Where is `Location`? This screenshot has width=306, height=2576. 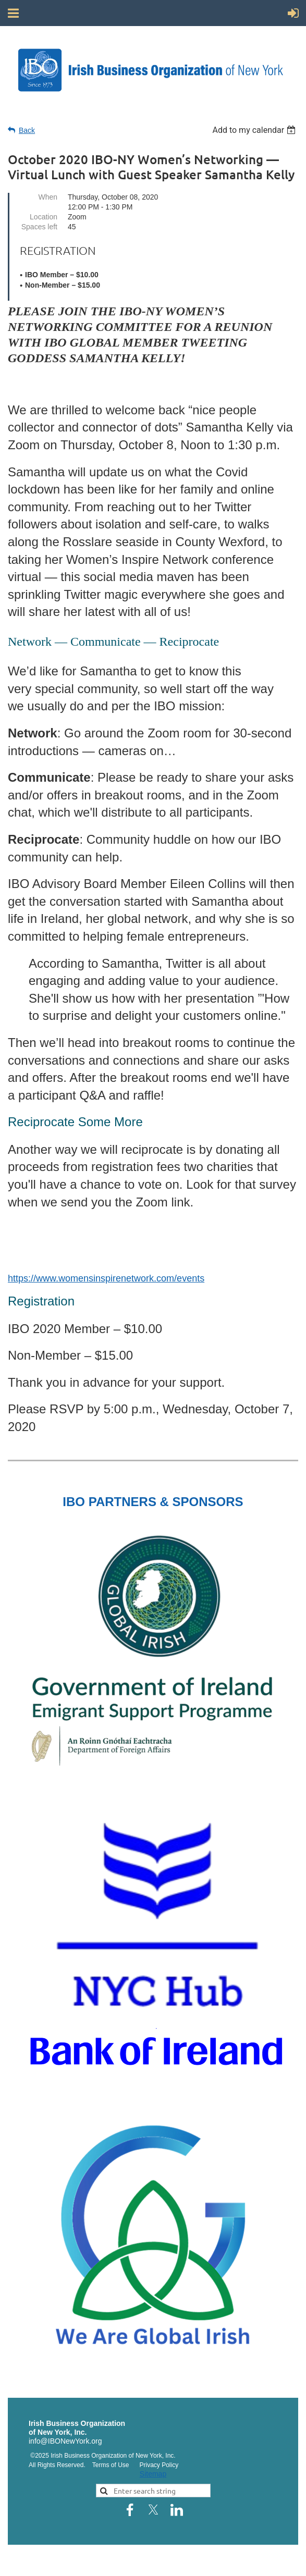 Location is located at coordinates (43, 217).